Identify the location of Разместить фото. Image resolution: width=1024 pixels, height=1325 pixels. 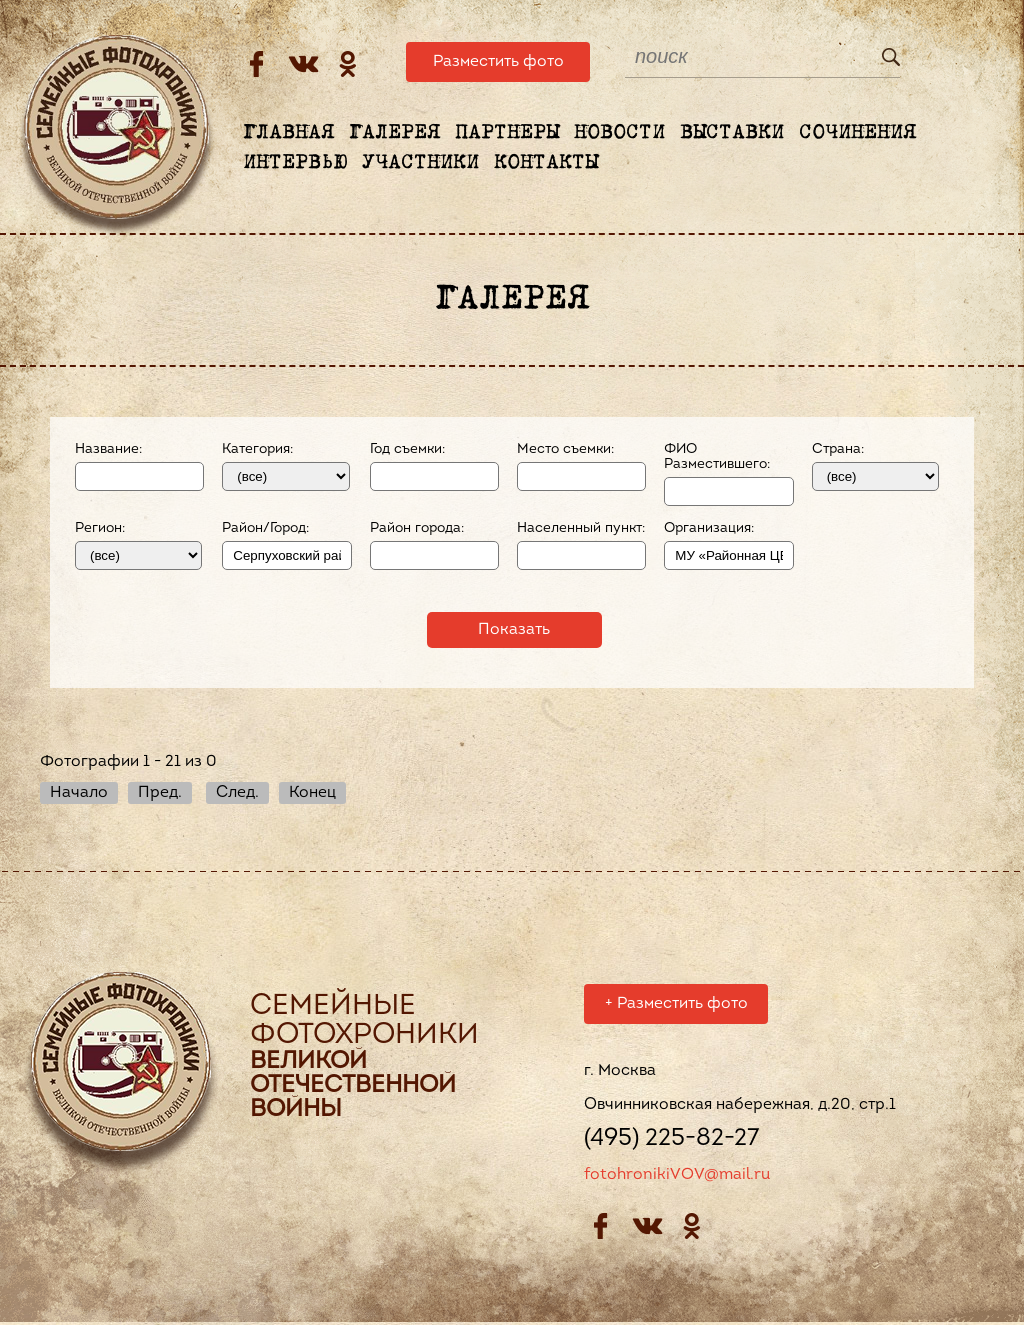
(498, 62).